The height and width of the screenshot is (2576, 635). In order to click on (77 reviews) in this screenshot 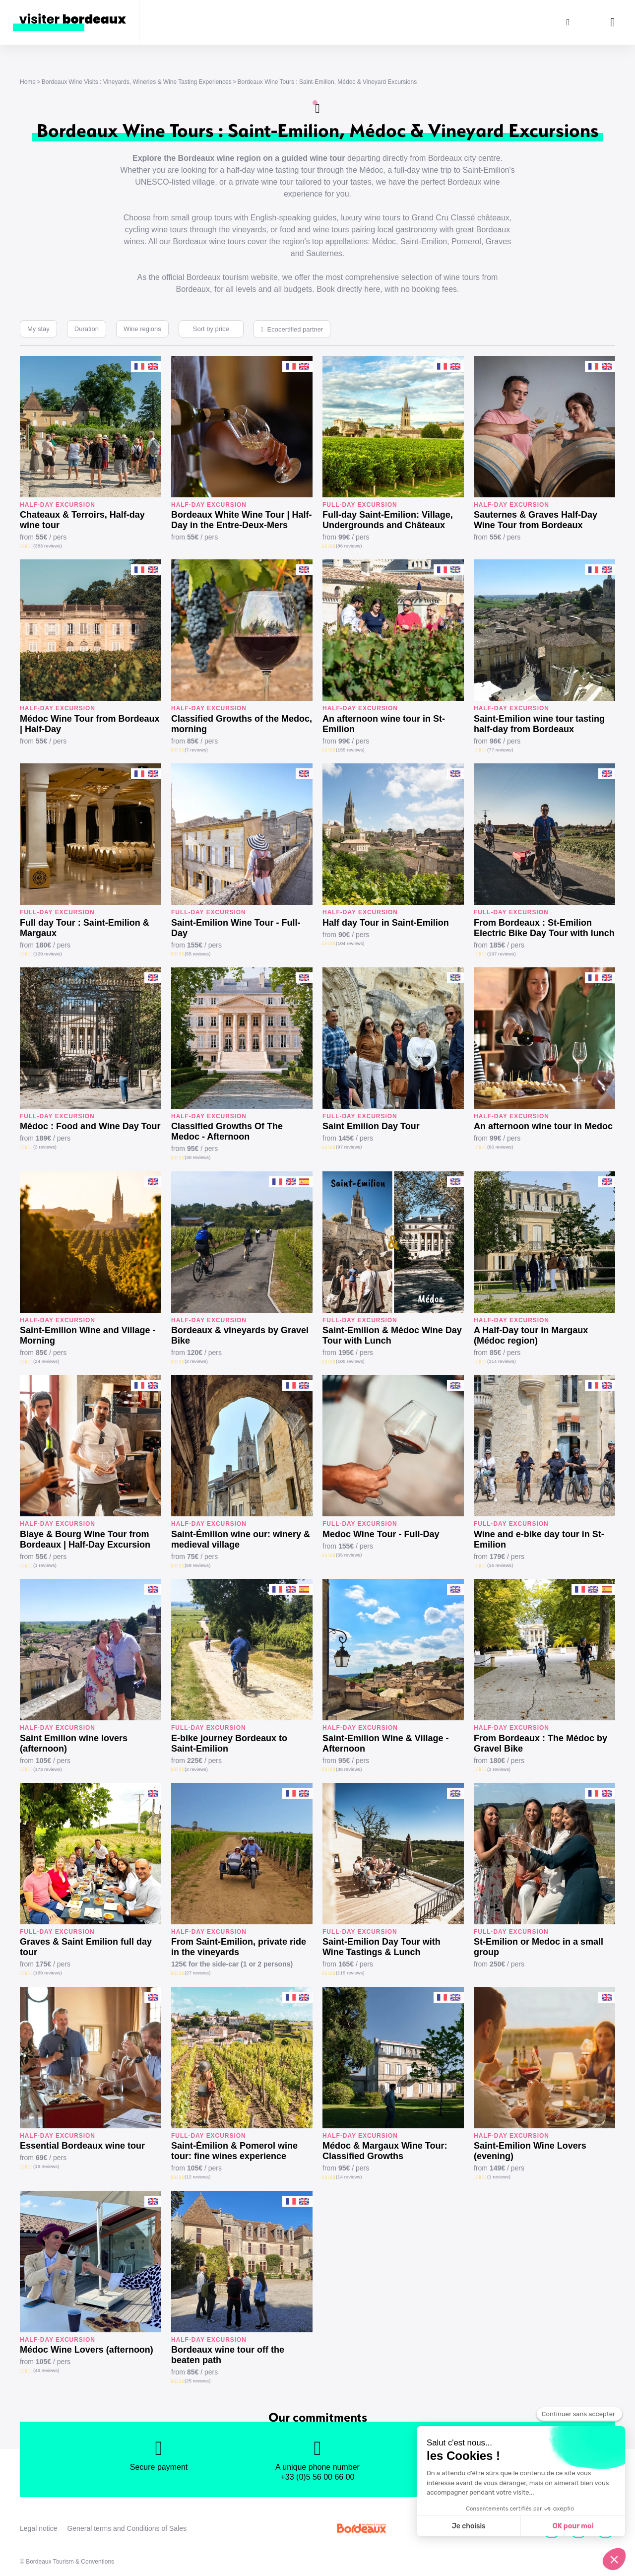, I will do `click(500, 749)`.